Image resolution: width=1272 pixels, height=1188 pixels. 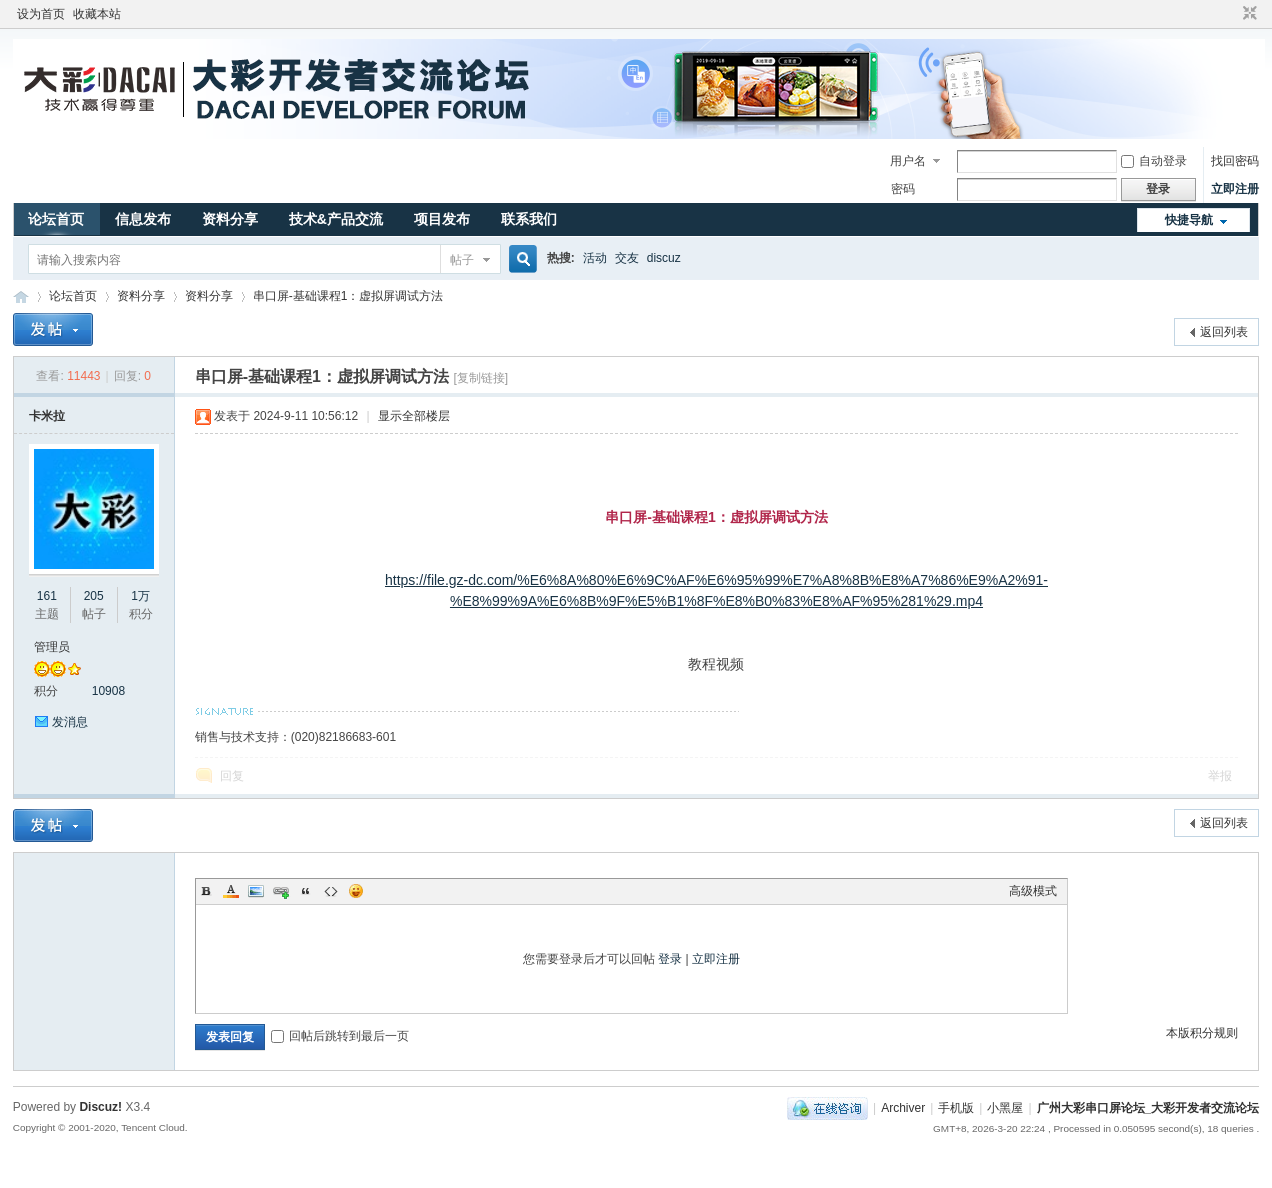 What do you see at coordinates (256, 891) in the screenshot?
I see `Image` at bounding box center [256, 891].